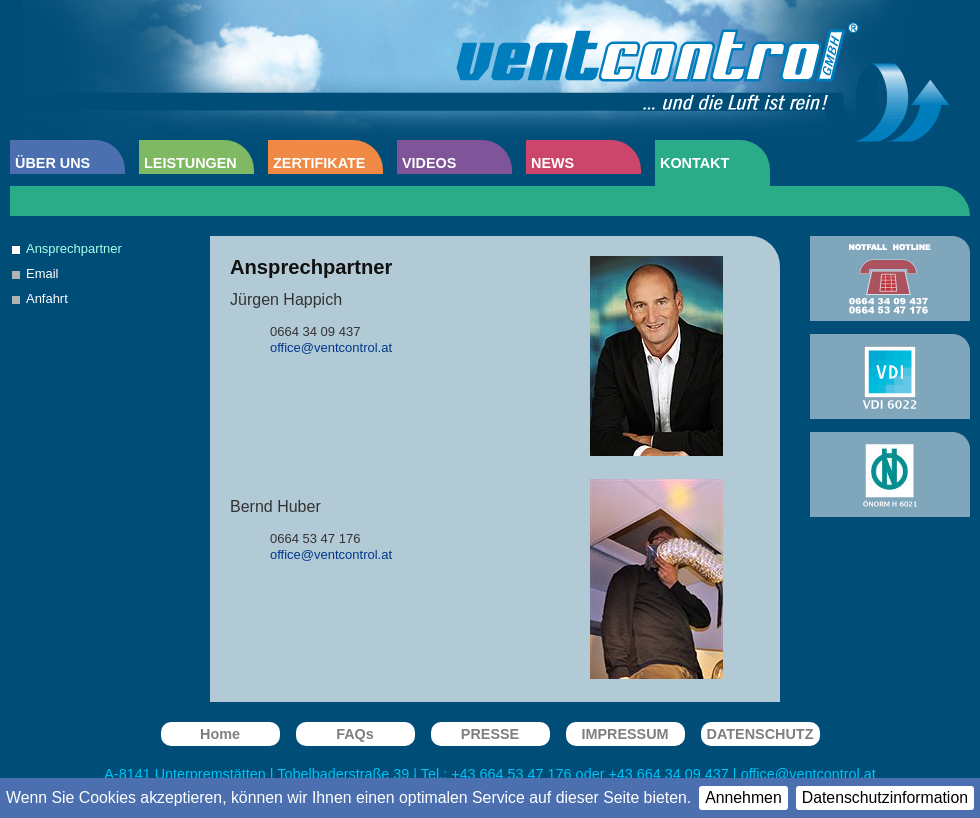 The height and width of the screenshot is (818, 980). I want to click on office@ventcontrol.at, so click(808, 774).